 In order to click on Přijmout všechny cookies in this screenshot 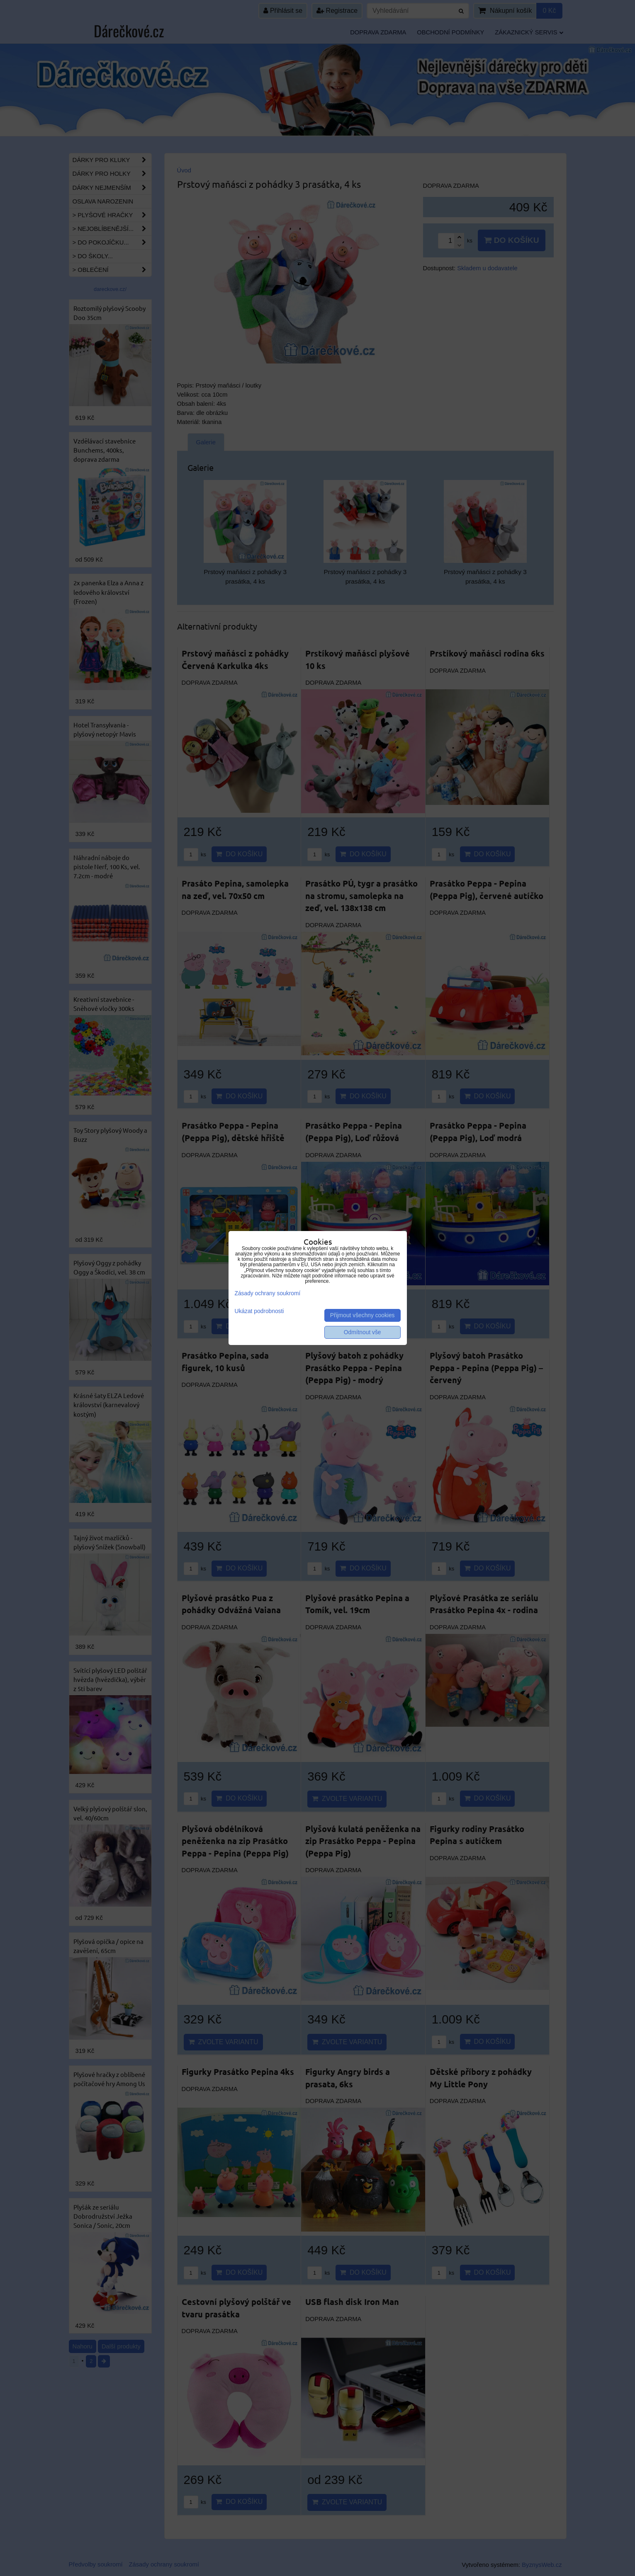, I will do `click(362, 1315)`.